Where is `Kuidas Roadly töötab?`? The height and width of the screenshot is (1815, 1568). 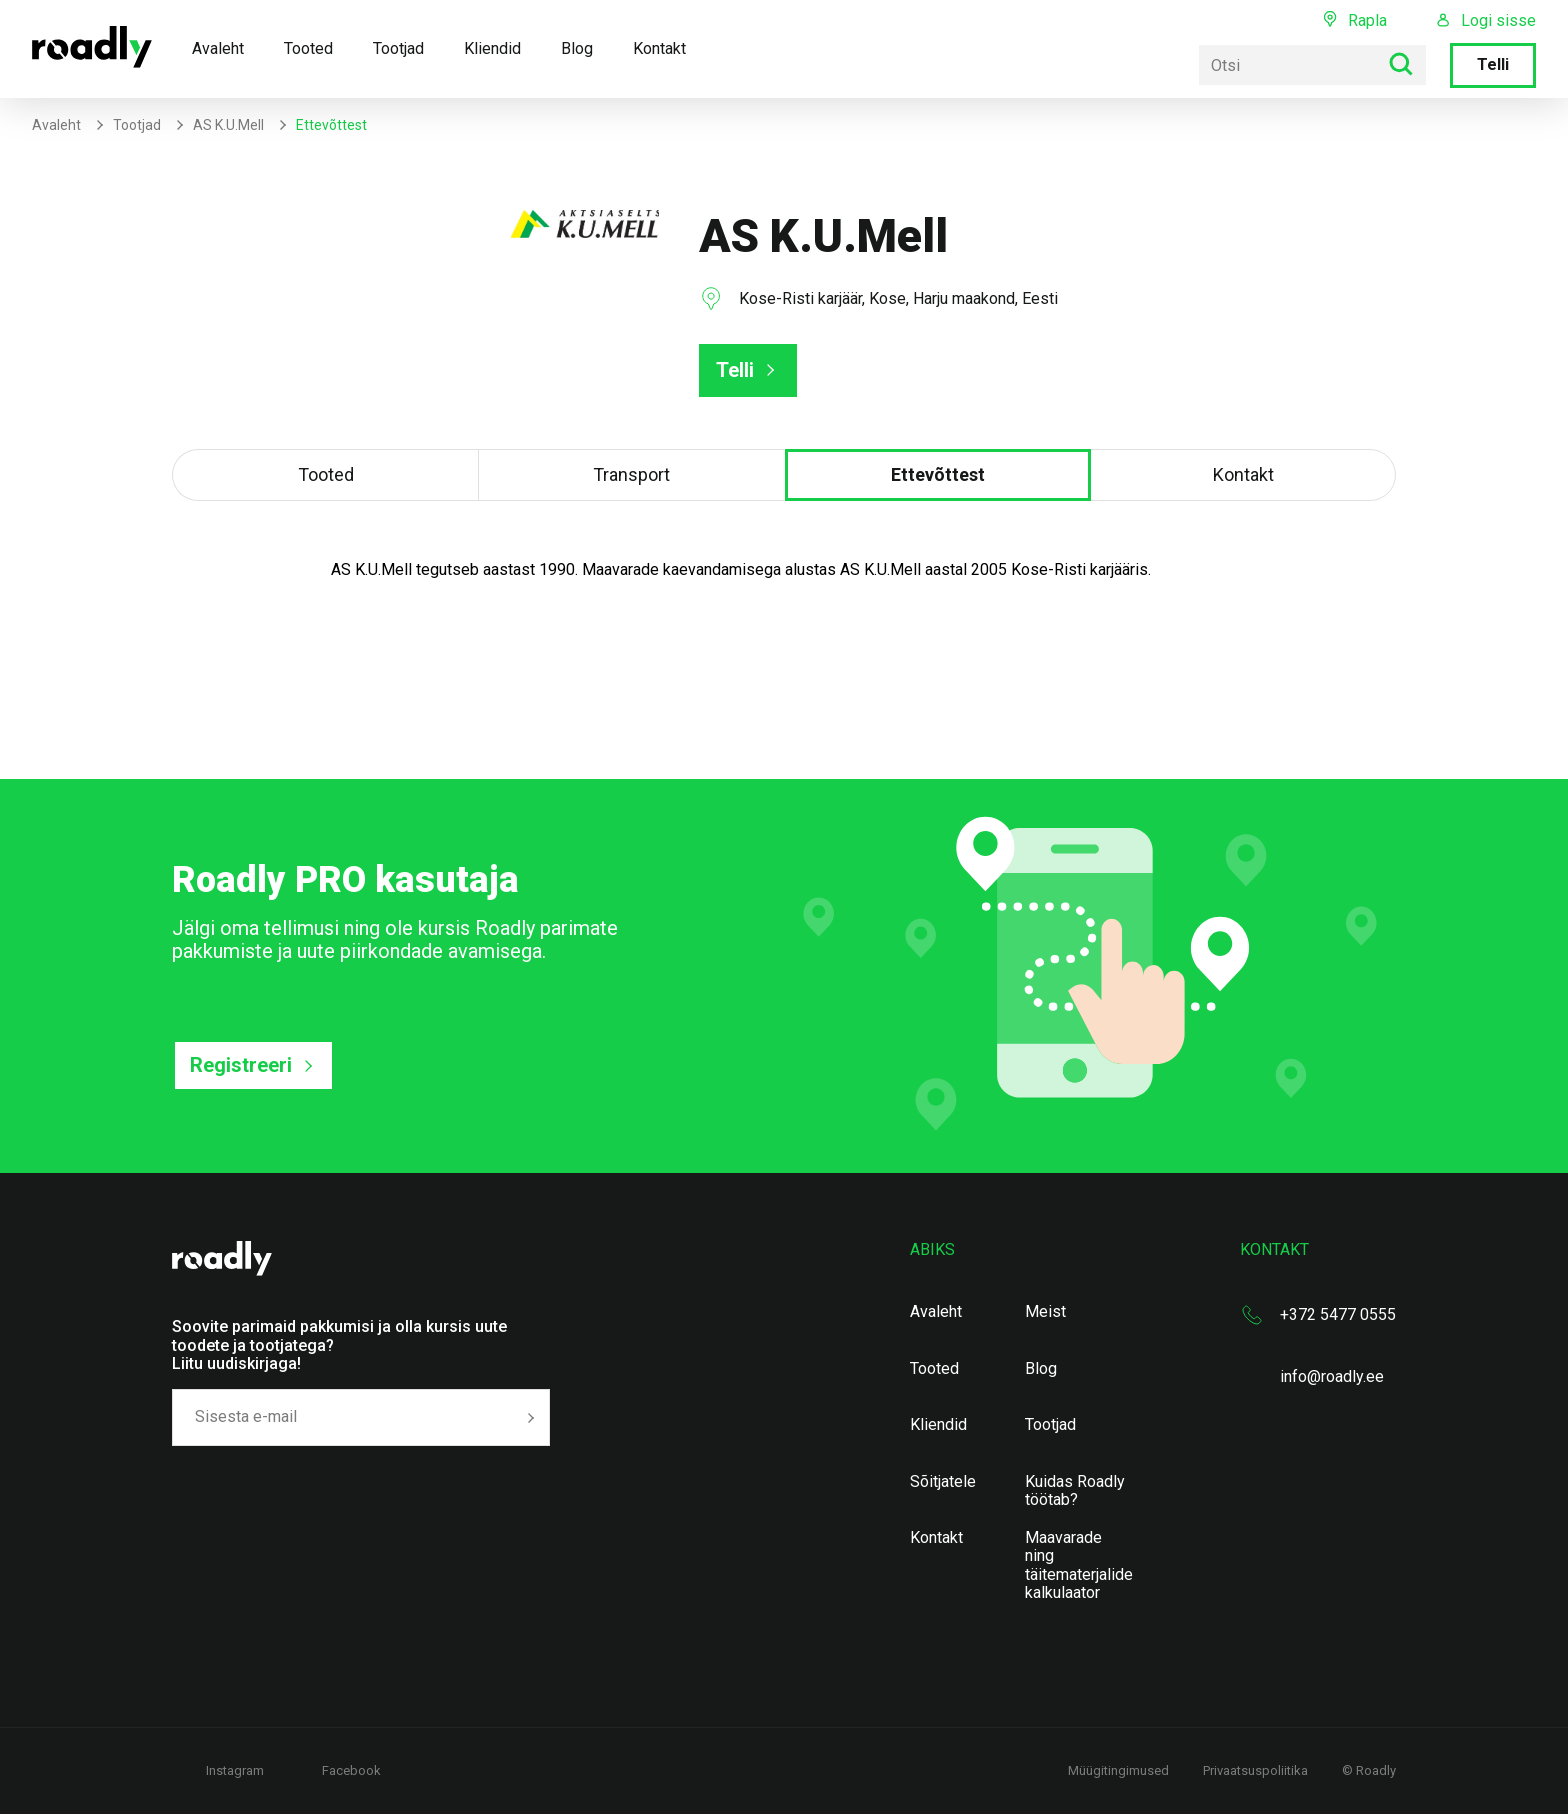
Kuidas Roadly töötab? is located at coordinates (1075, 1491).